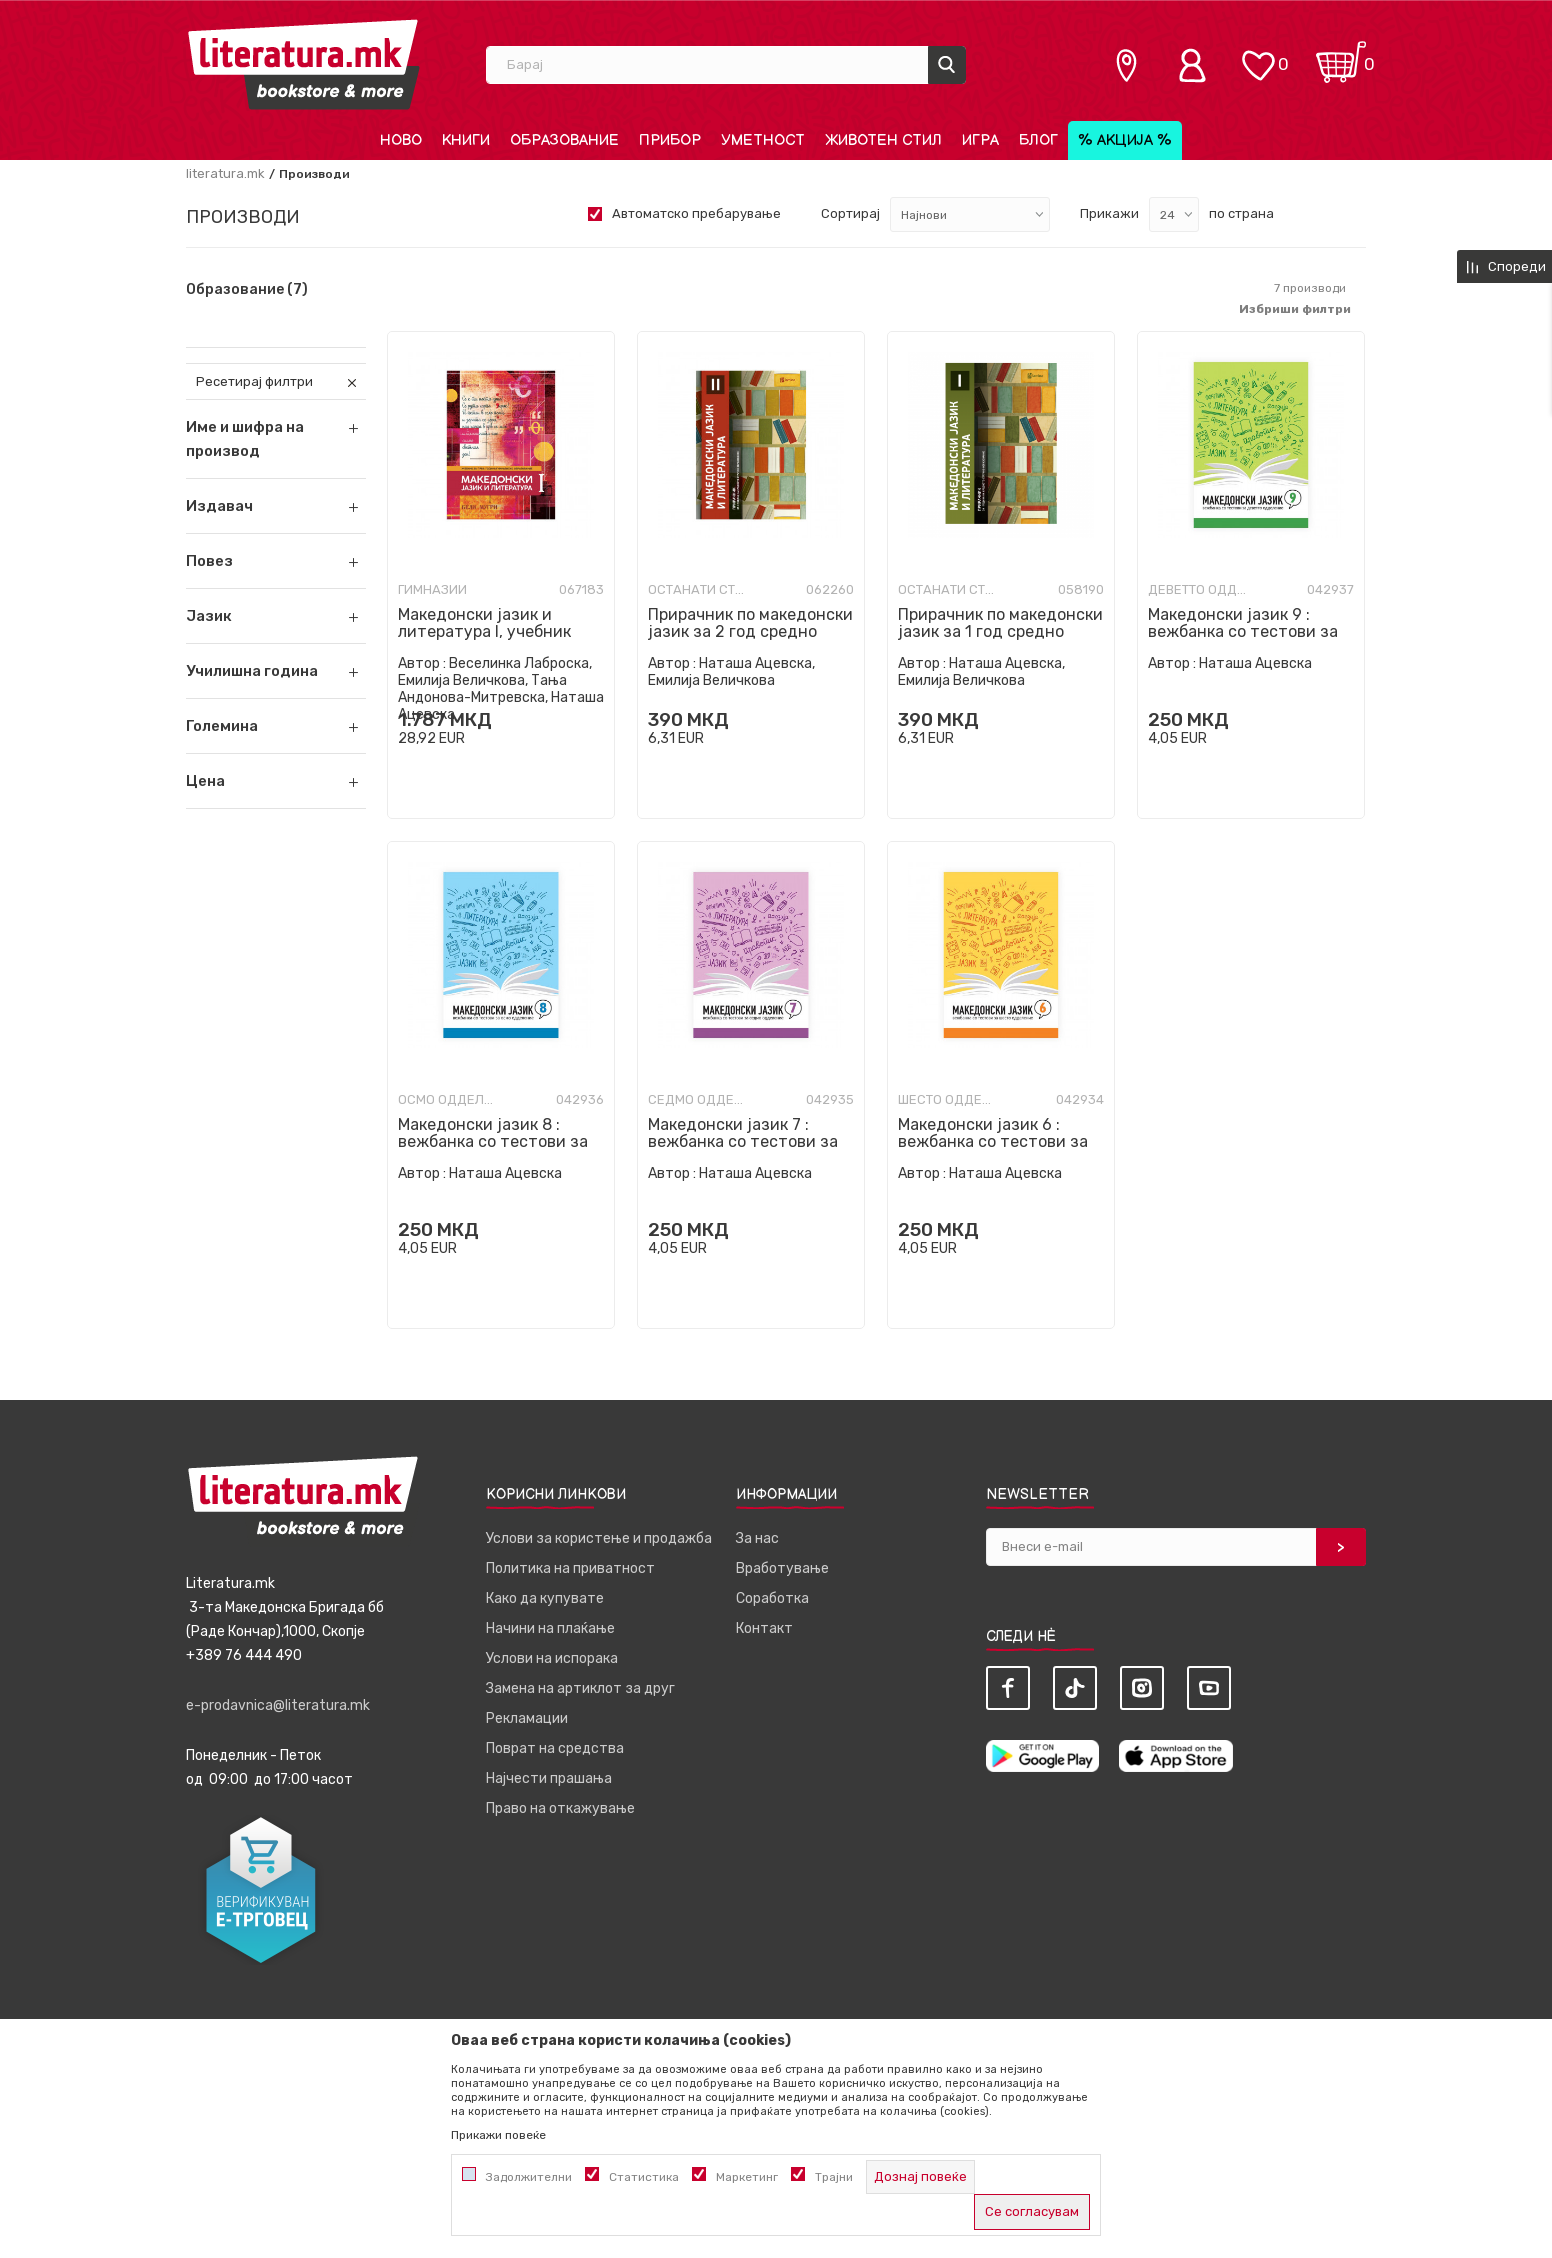 The width and height of the screenshot is (1552, 2258). Describe the element at coordinates (1341, 55) in the screenshot. I see `[Кошничка]` at that location.